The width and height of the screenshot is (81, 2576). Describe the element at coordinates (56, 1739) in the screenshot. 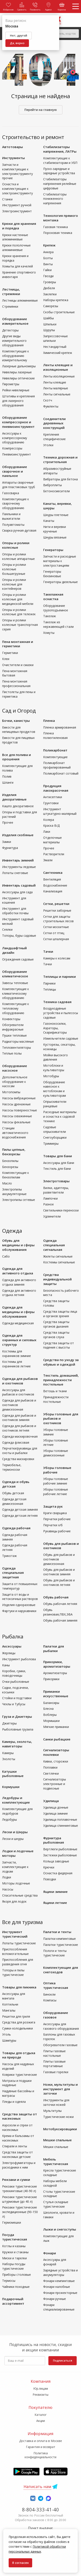

I see `Санки рыбацкие` at that location.